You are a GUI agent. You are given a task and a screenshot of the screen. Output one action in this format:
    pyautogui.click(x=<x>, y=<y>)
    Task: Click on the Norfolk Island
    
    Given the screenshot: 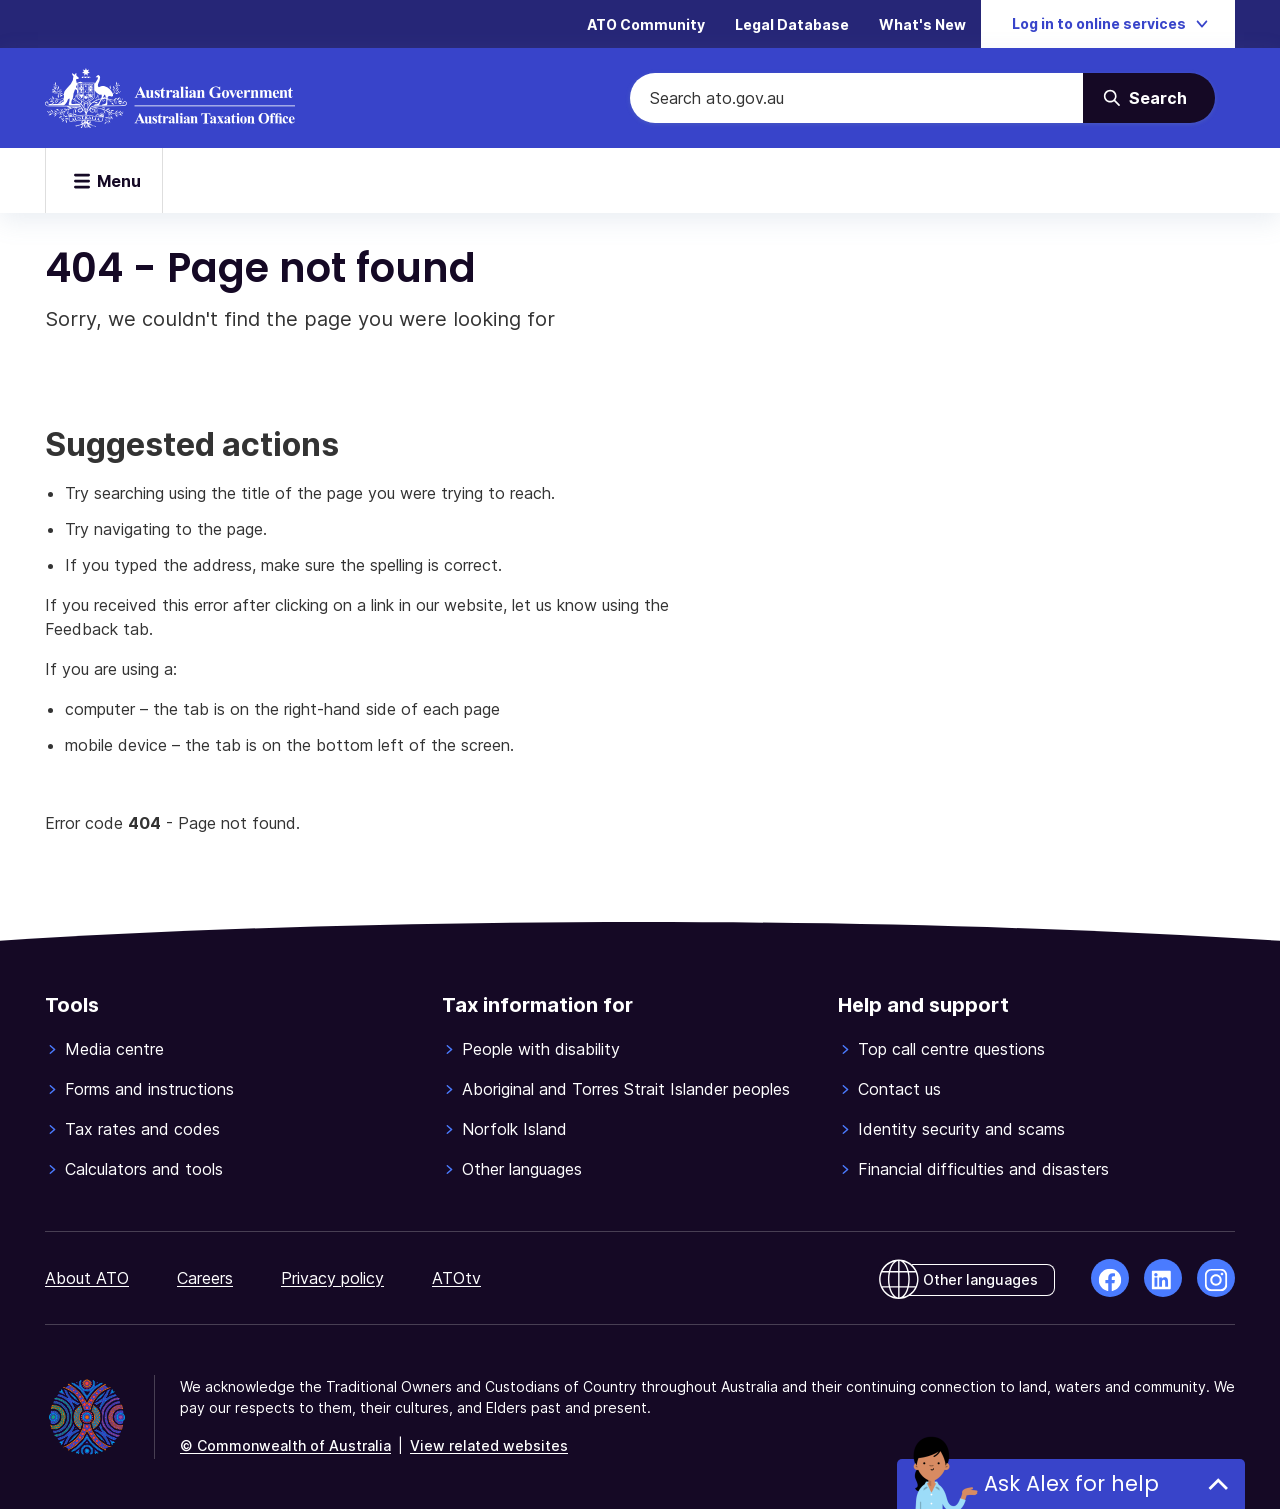 What is the action you would take?
    pyautogui.click(x=514, y=1129)
    